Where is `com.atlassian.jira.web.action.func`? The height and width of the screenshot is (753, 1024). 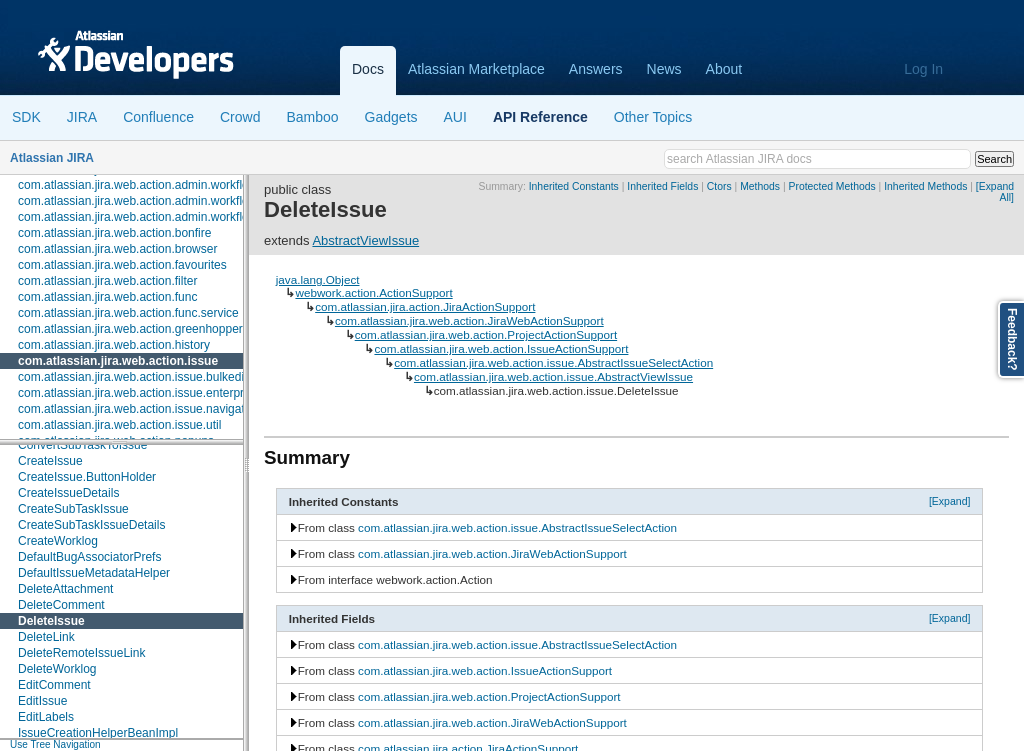
com.atlassian.jira.web.action.func is located at coordinates (107, 297).